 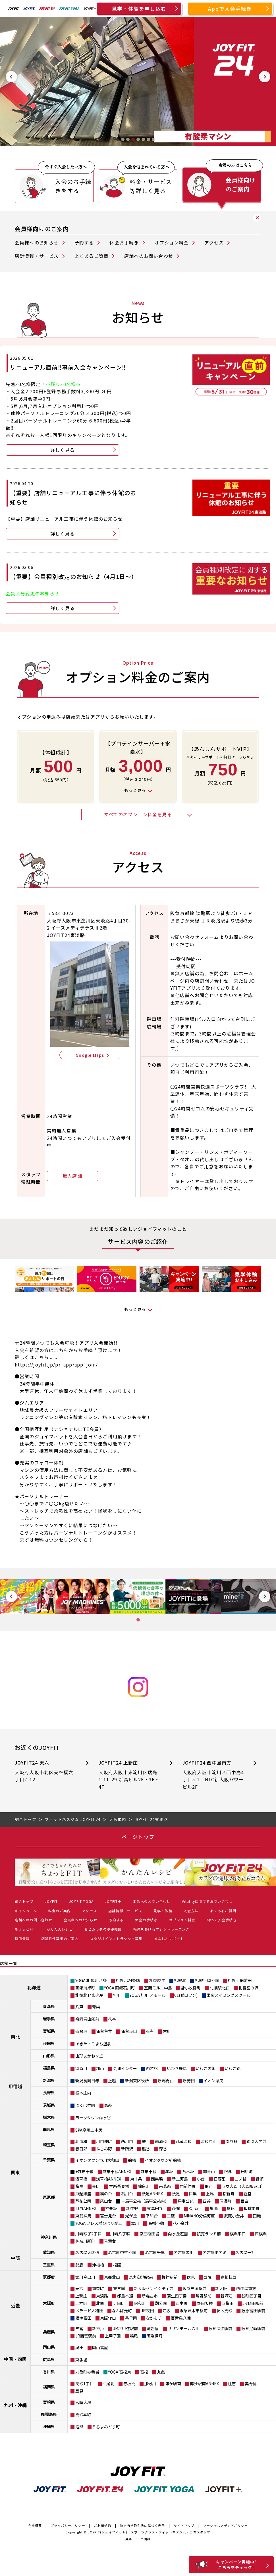 I want to click on 博多駅南ANNEX, so click(x=204, y=2383).